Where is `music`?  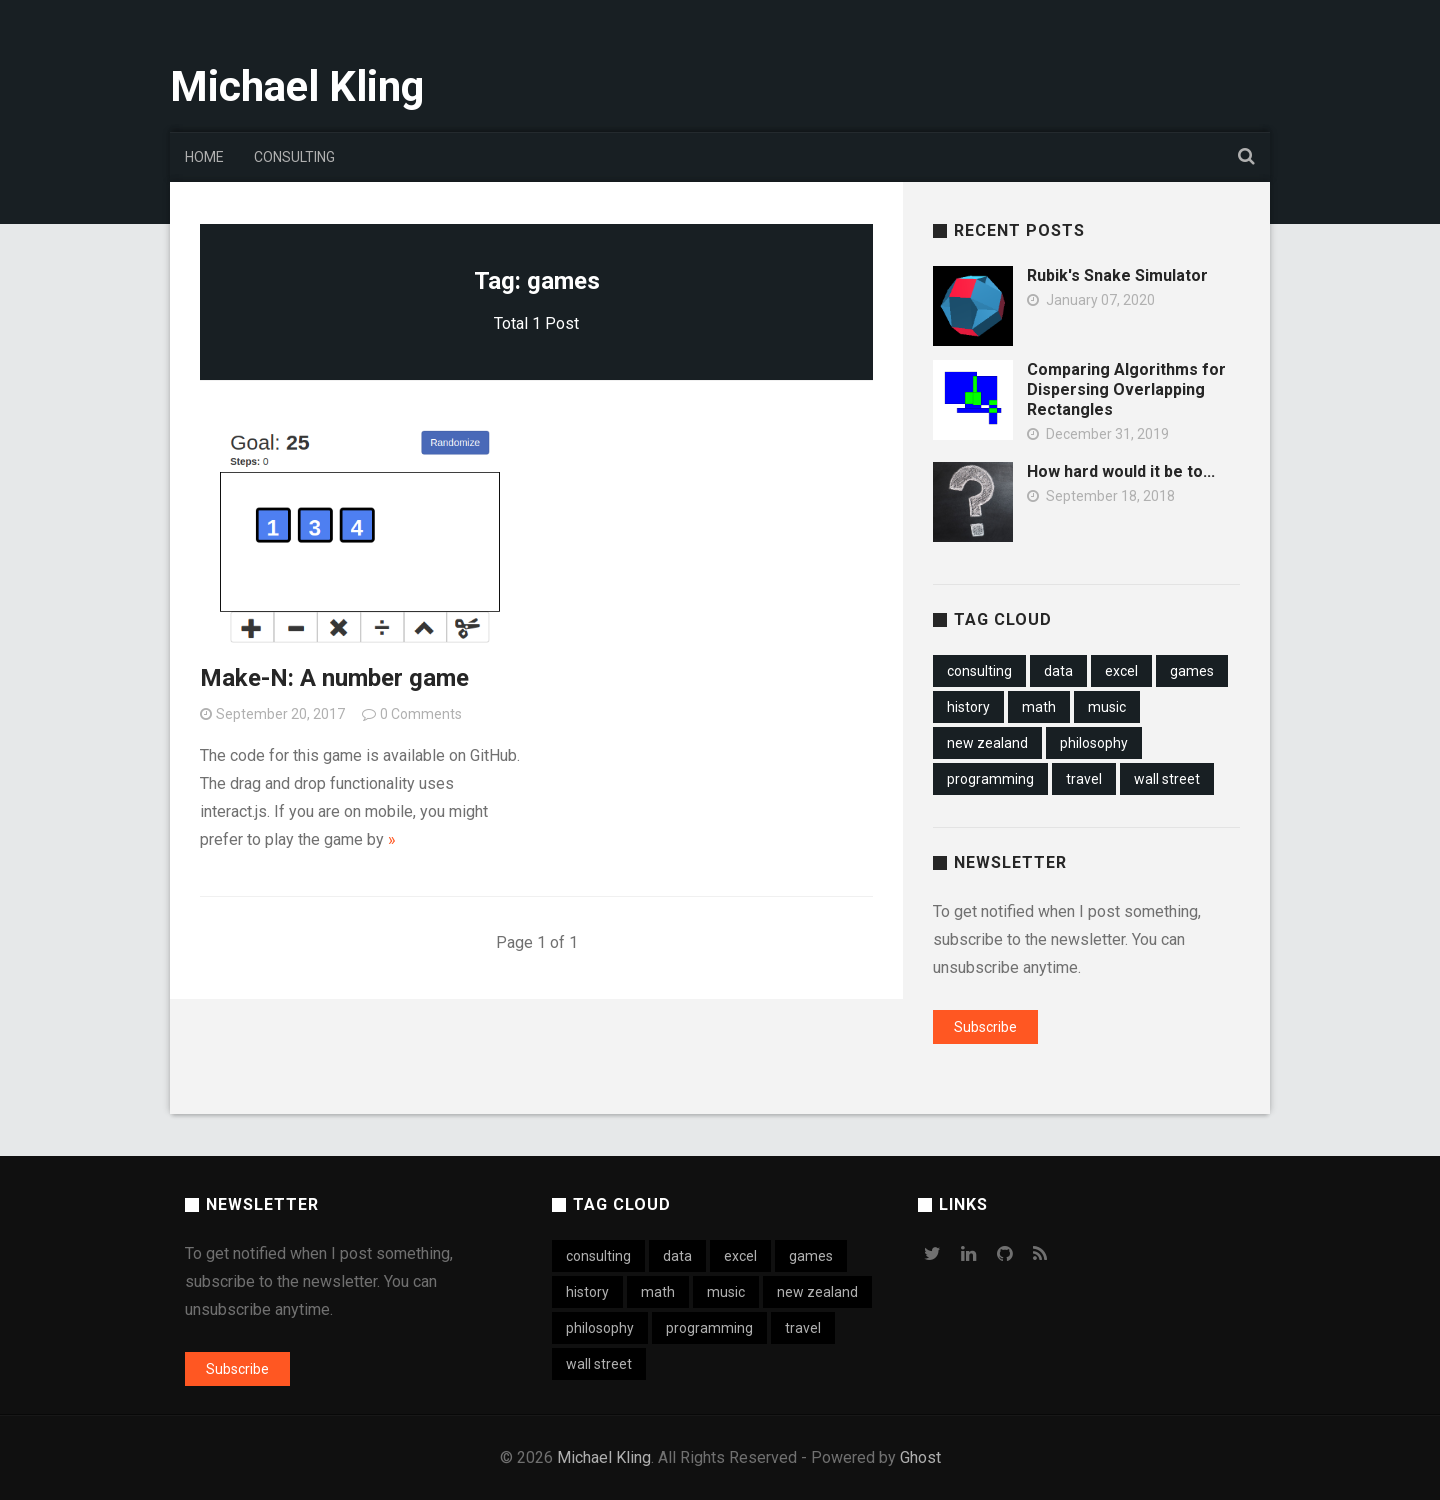
music is located at coordinates (1107, 707).